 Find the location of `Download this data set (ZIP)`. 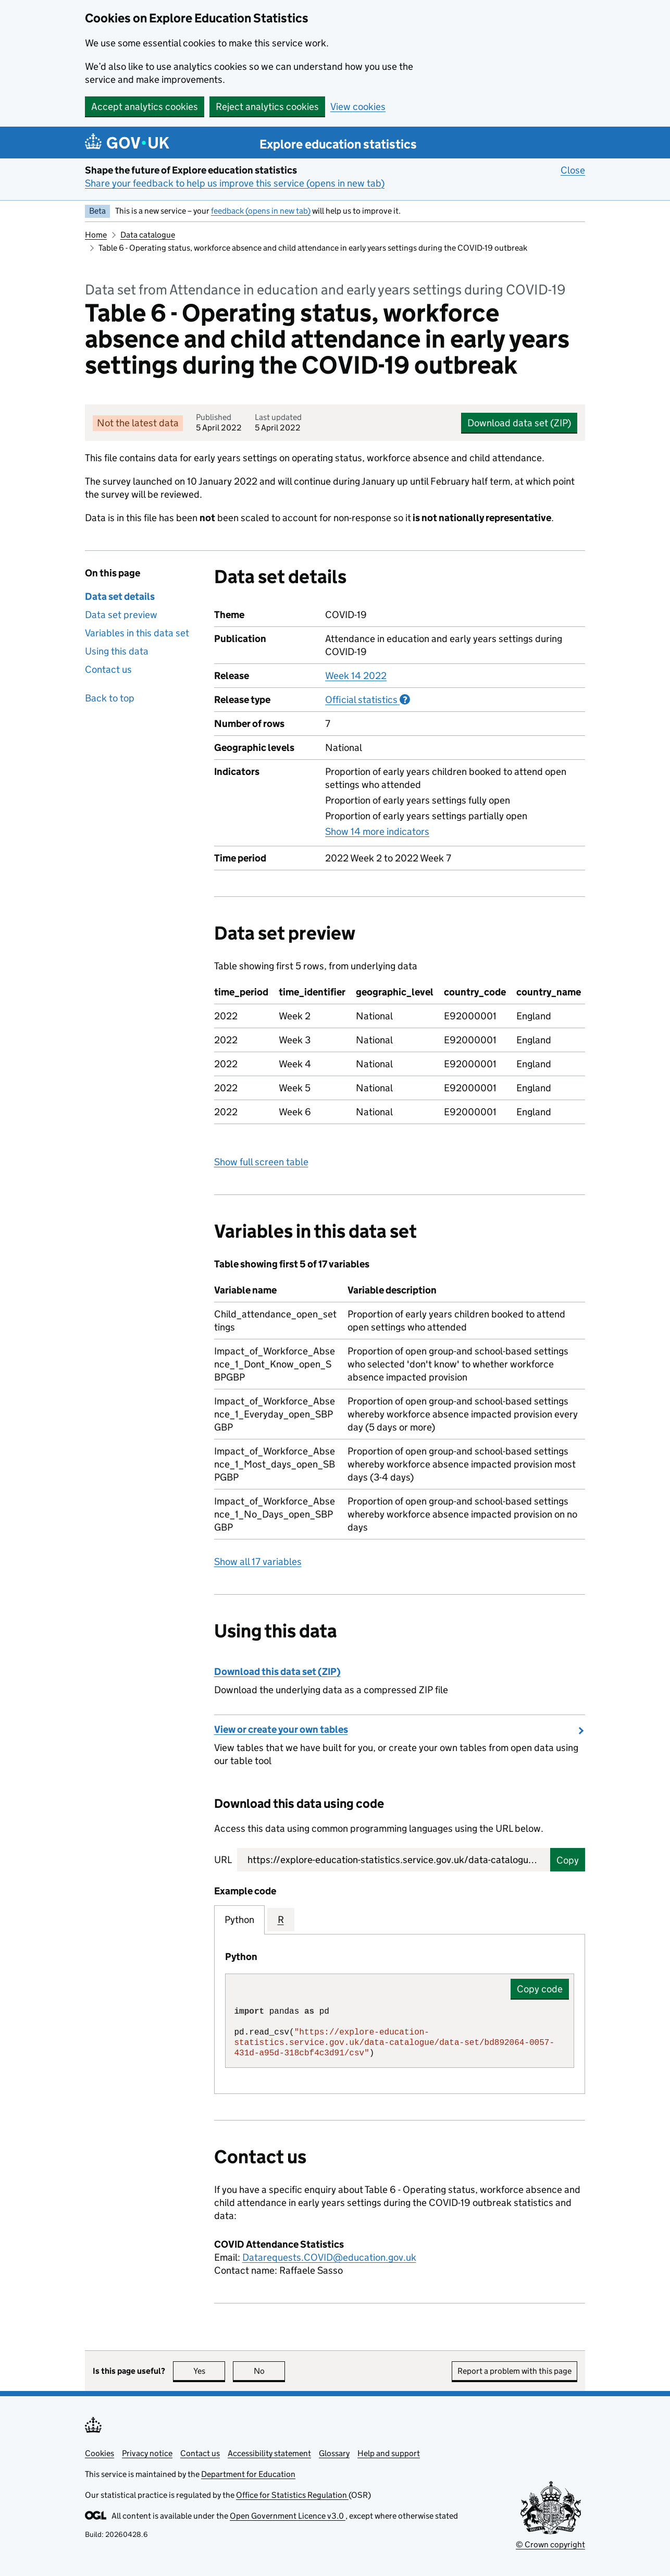

Download this data set (ZIP) is located at coordinates (277, 1672).